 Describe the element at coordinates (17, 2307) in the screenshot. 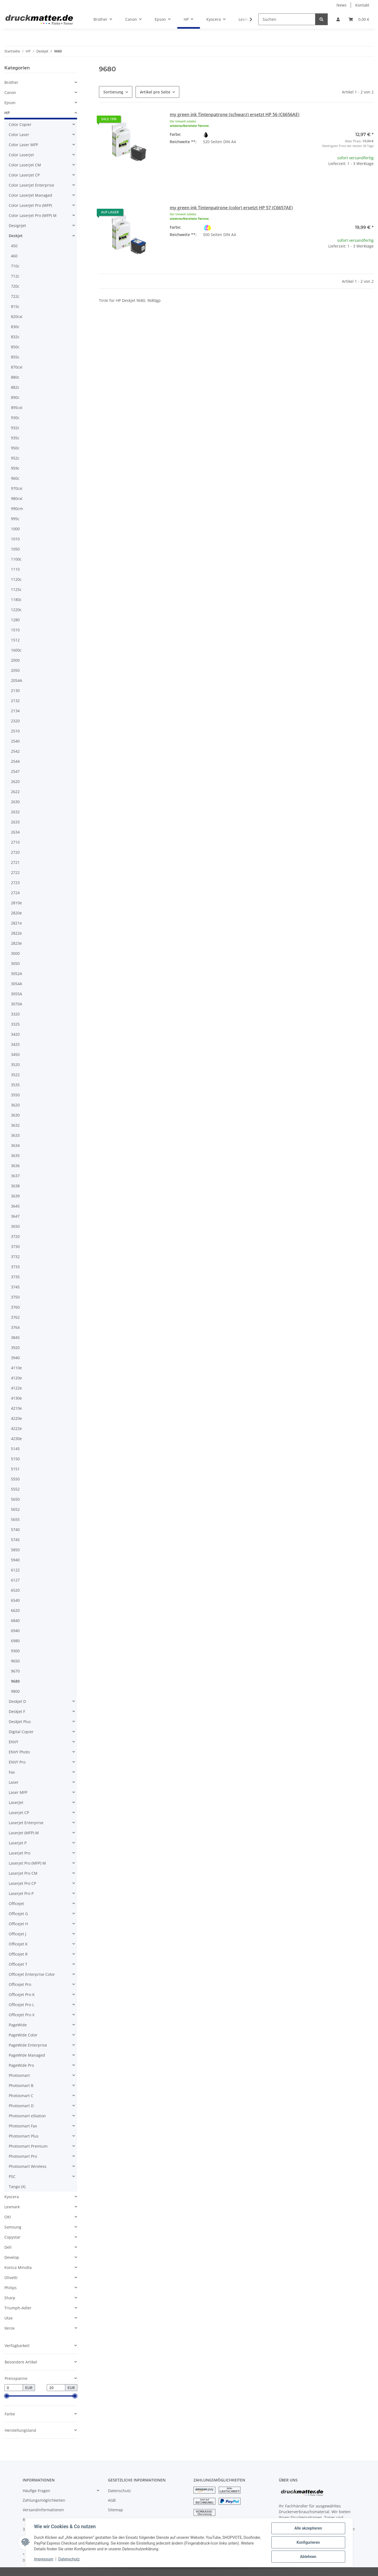

I see `Triumph-Adler` at that location.